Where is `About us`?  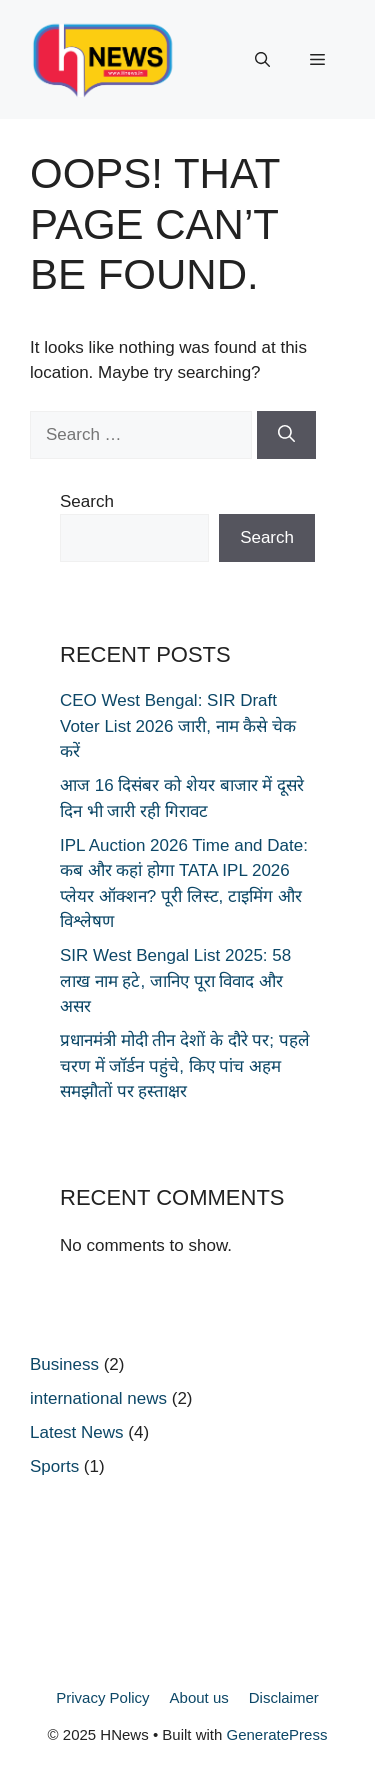
About us is located at coordinates (199, 1697).